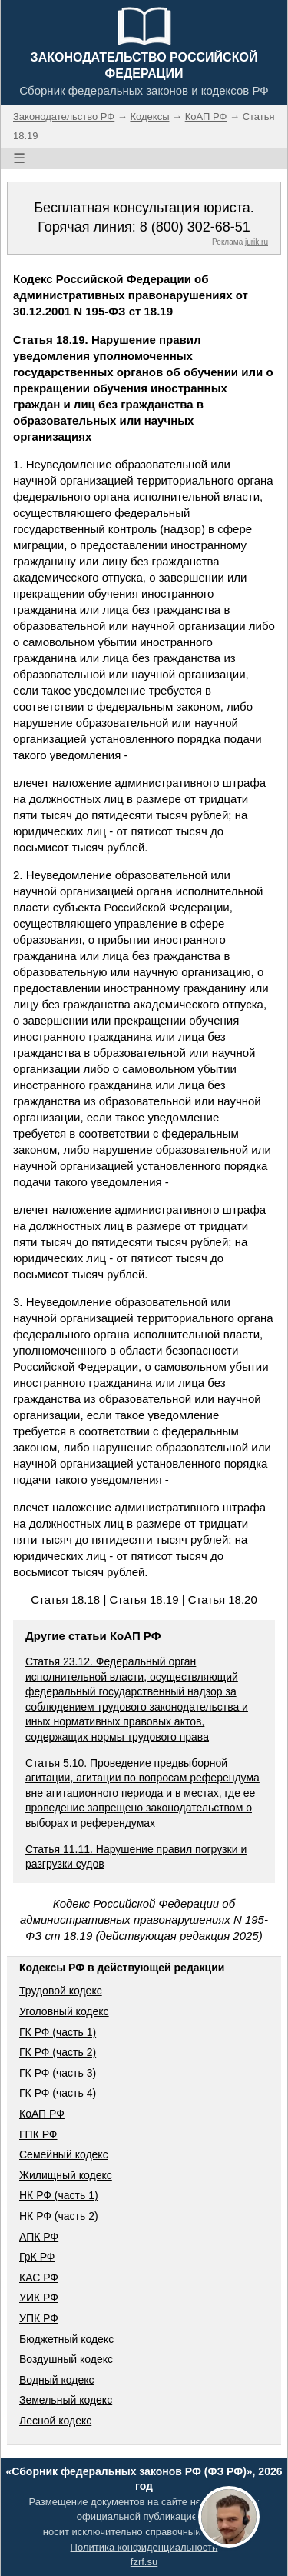 The height and width of the screenshot is (2576, 288). Describe the element at coordinates (65, 1599) in the screenshot. I see `Статья 18.18` at that location.